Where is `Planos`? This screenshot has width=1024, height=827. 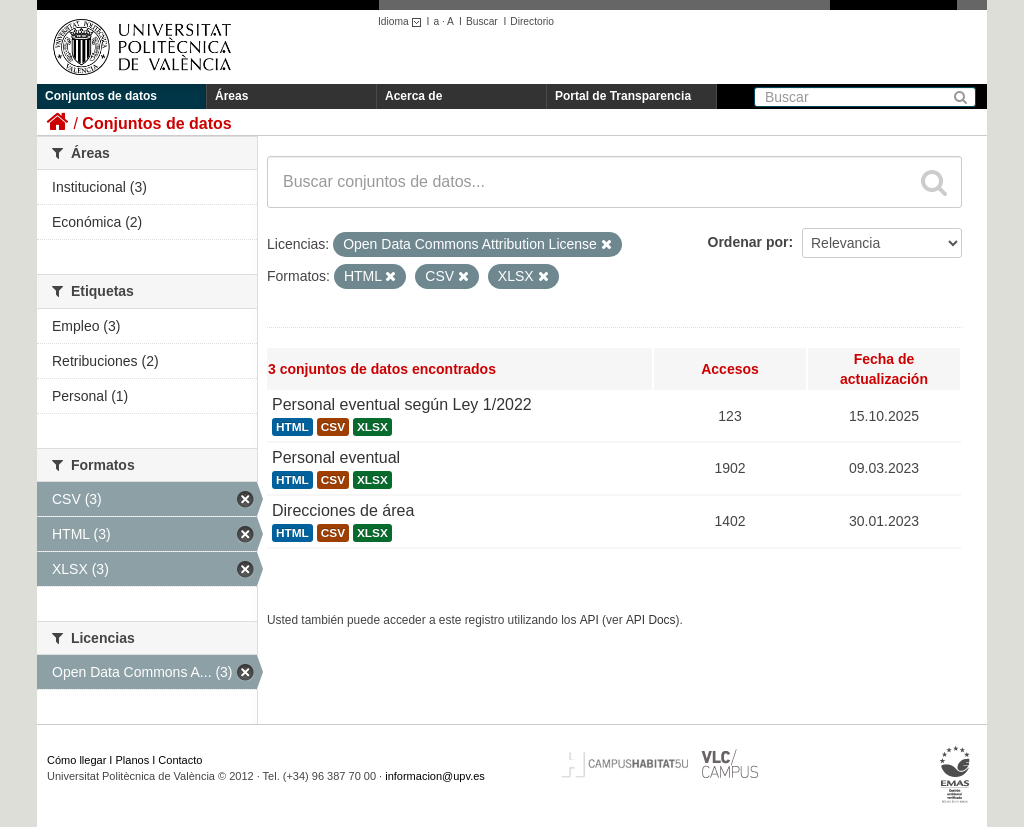 Planos is located at coordinates (133, 760).